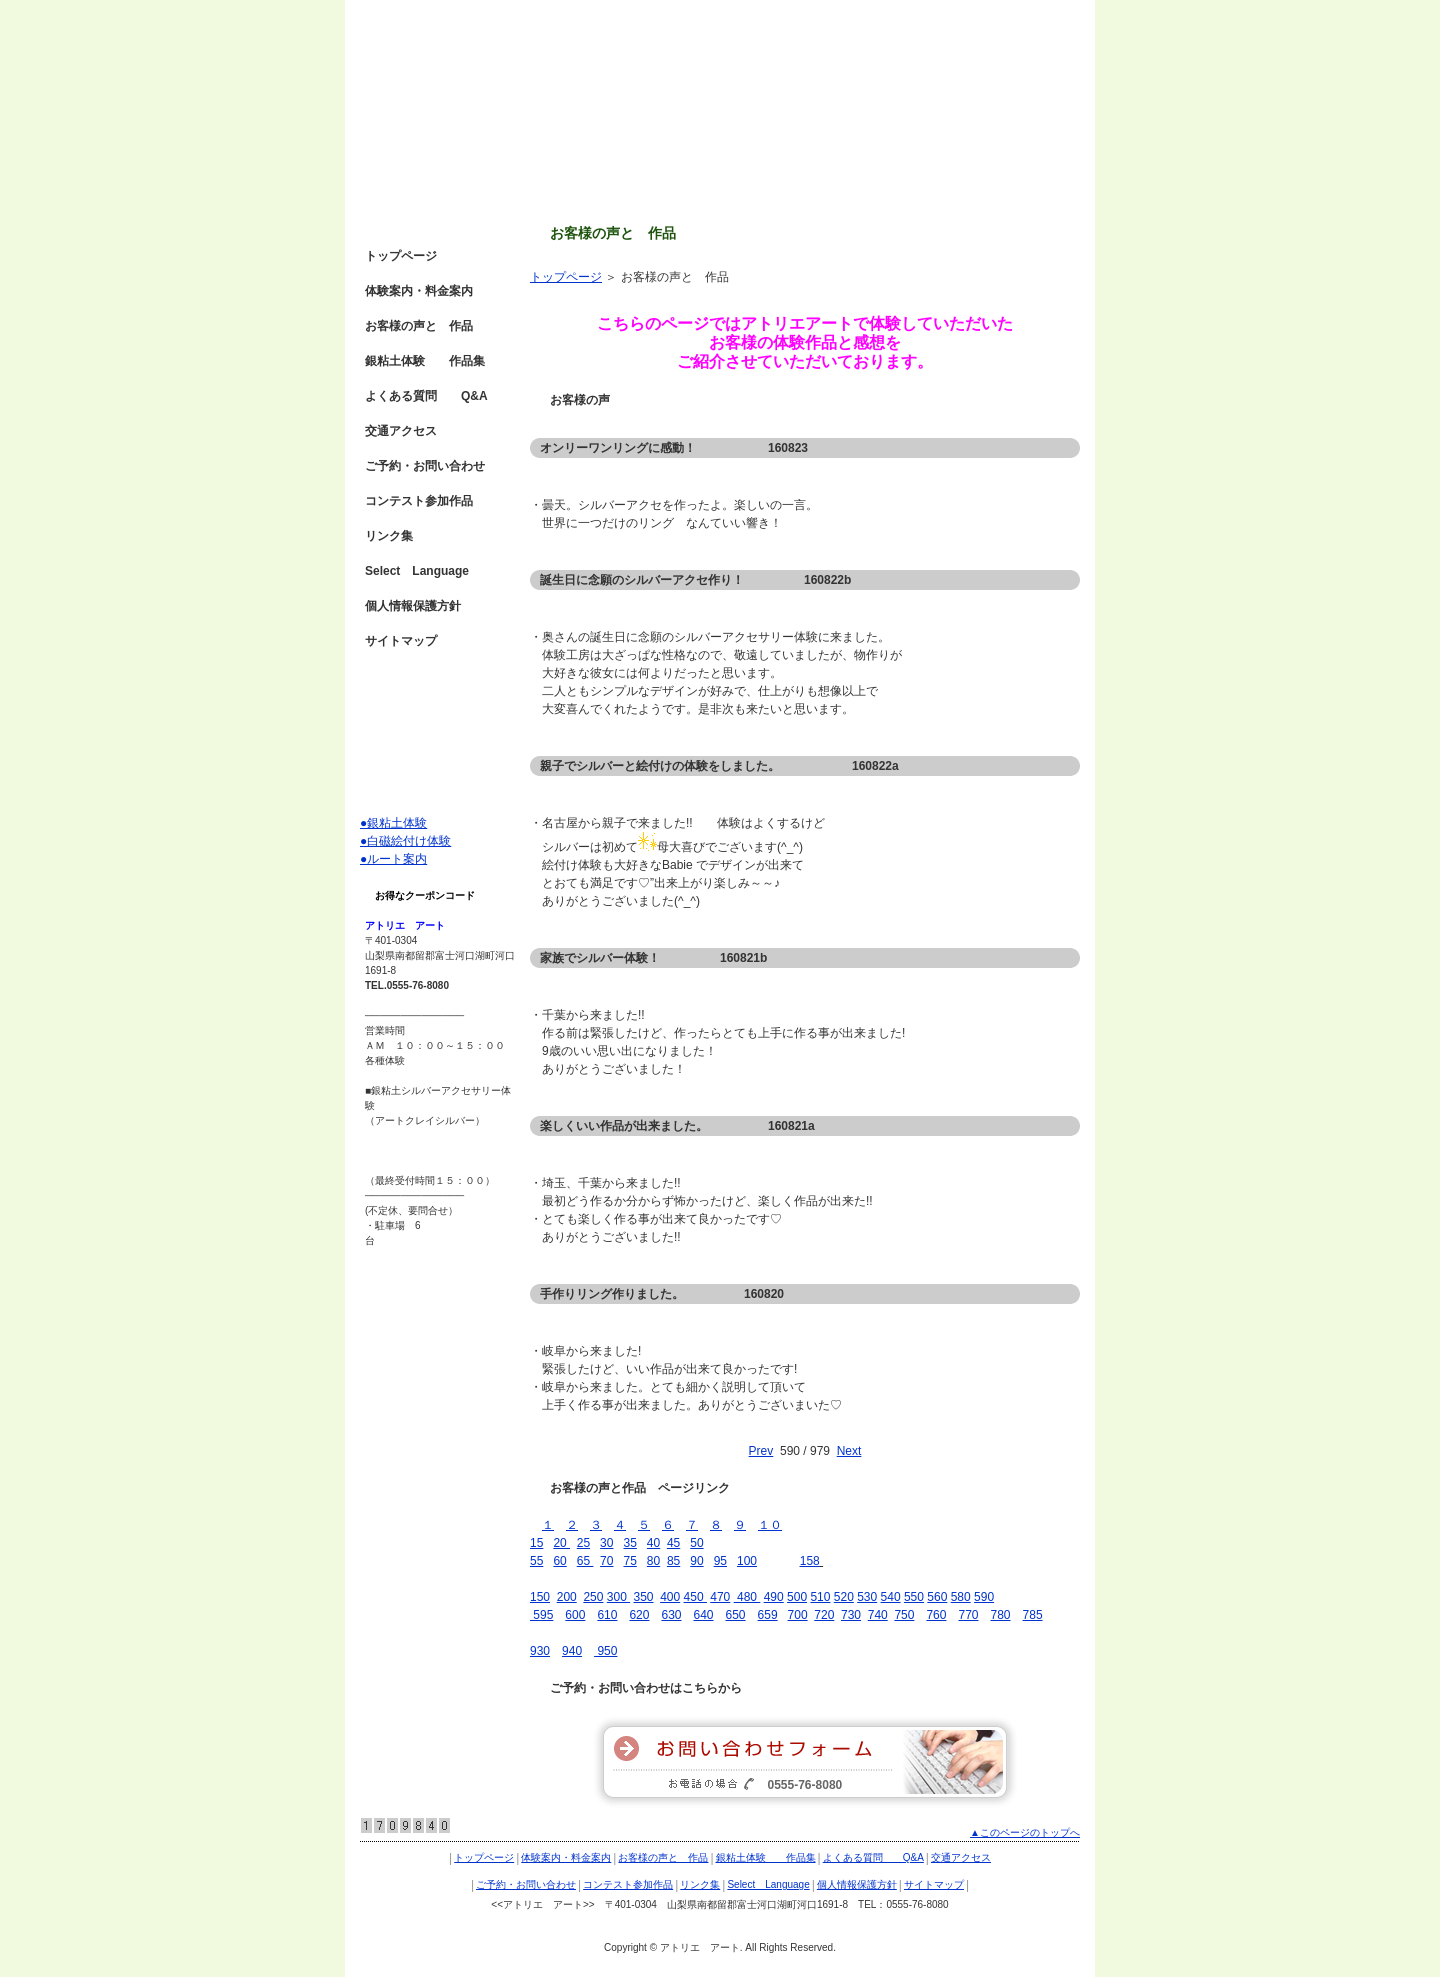 The height and width of the screenshot is (1977, 1440). I want to click on 530, so click(867, 1597).